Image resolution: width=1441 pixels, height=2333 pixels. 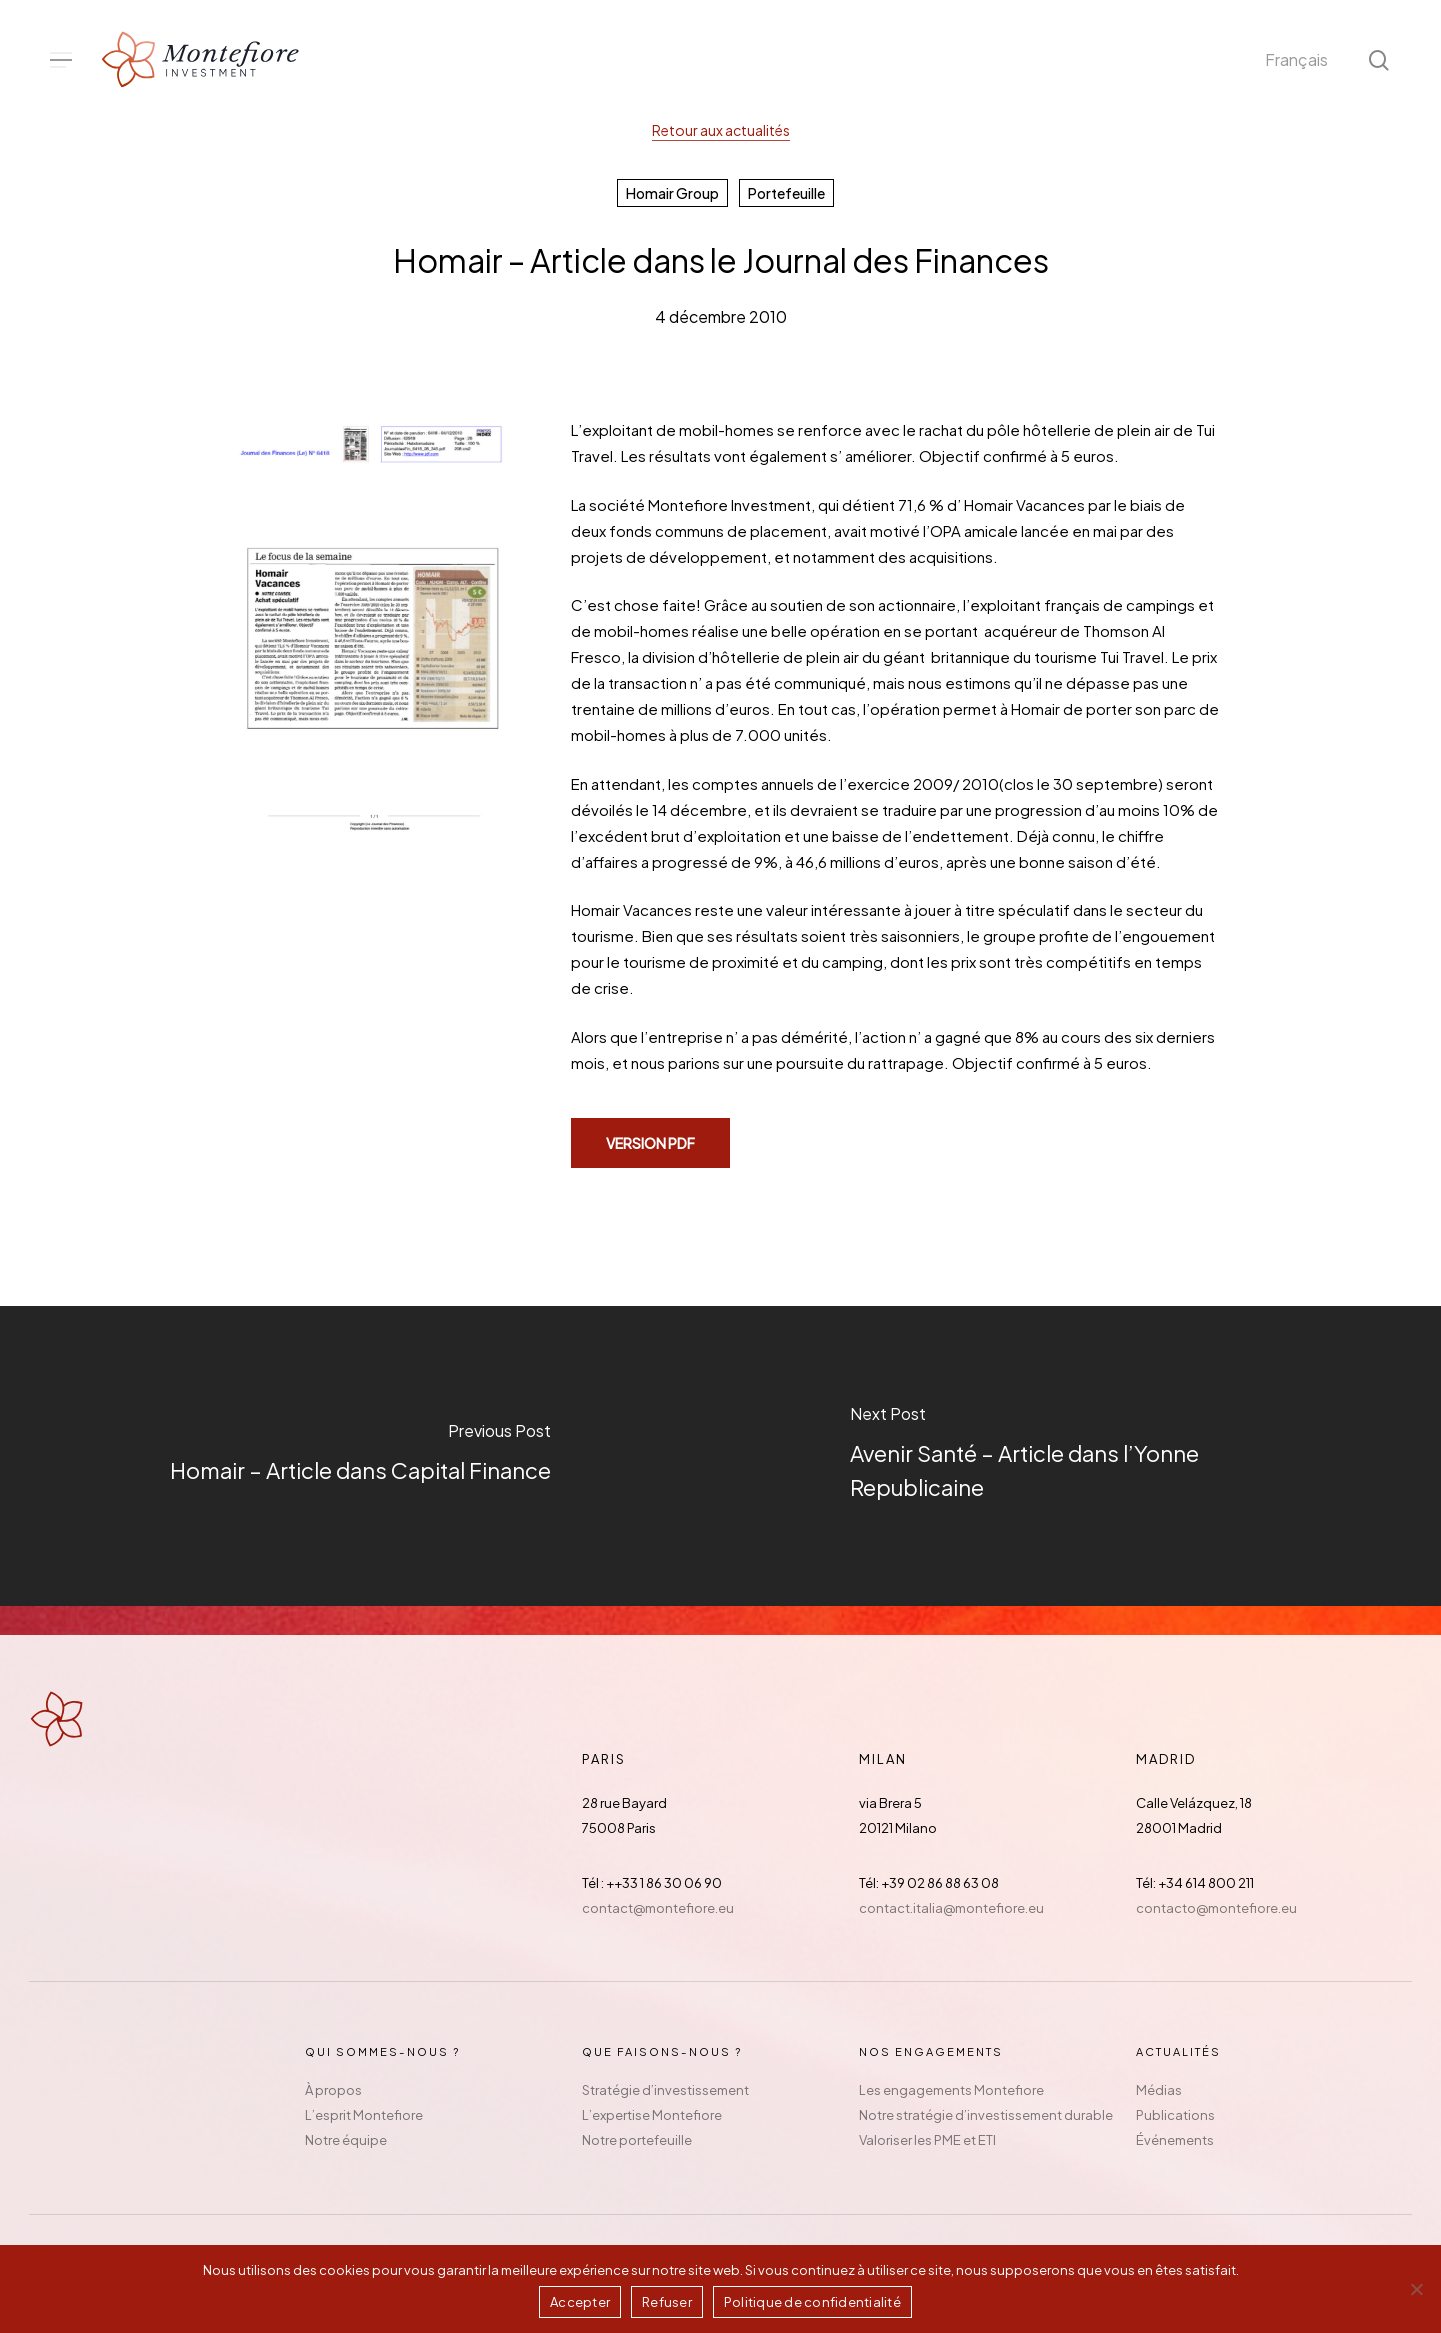 What do you see at coordinates (1216, 1908) in the screenshot?
I see `contacto@montefiore.eu` at bounding box center [1216, 1908].